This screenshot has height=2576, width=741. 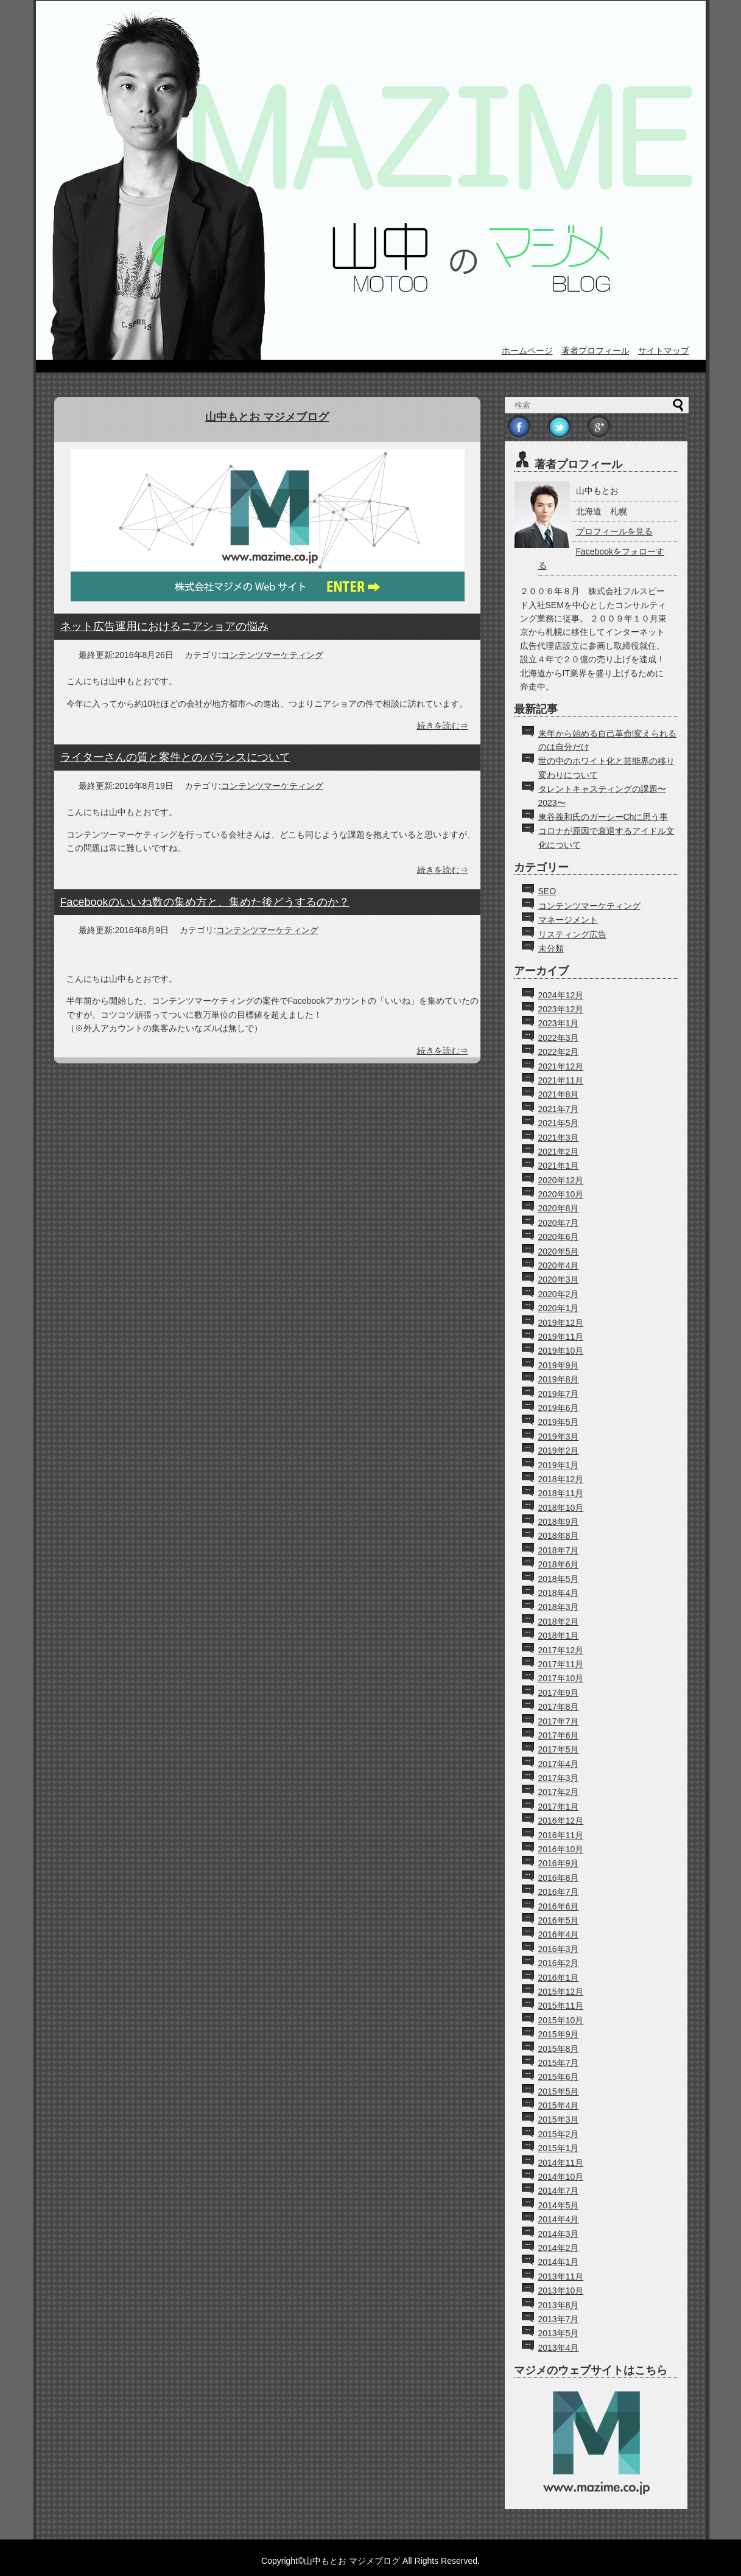 I want to click on 2023年12月, so click(x=561, y=1009).